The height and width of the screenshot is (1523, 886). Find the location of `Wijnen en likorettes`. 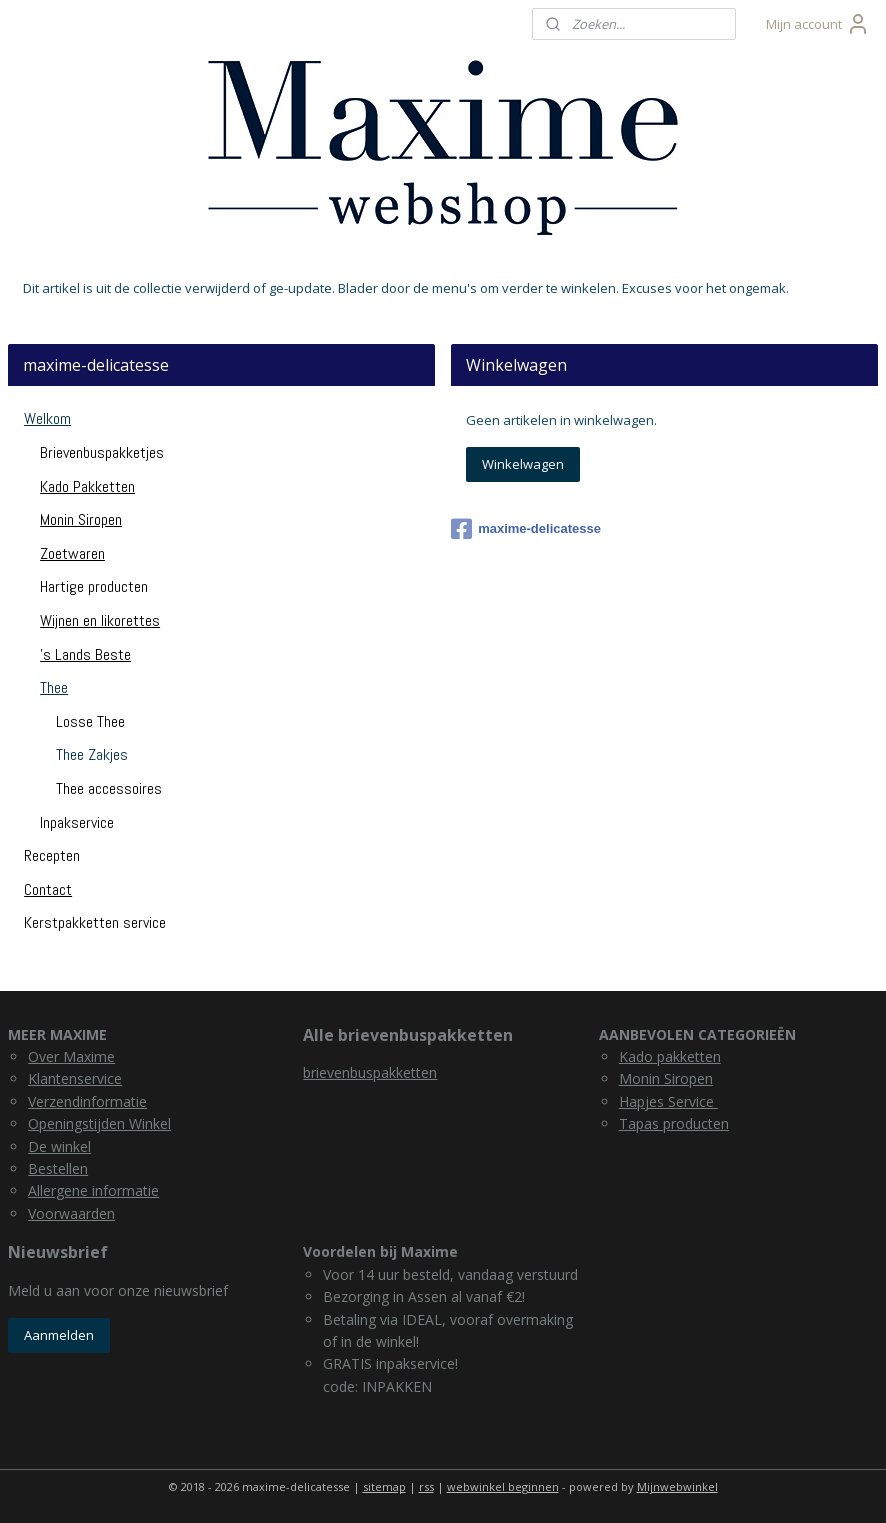

Wijnen en likorettes is located at coordinates (100, 620).